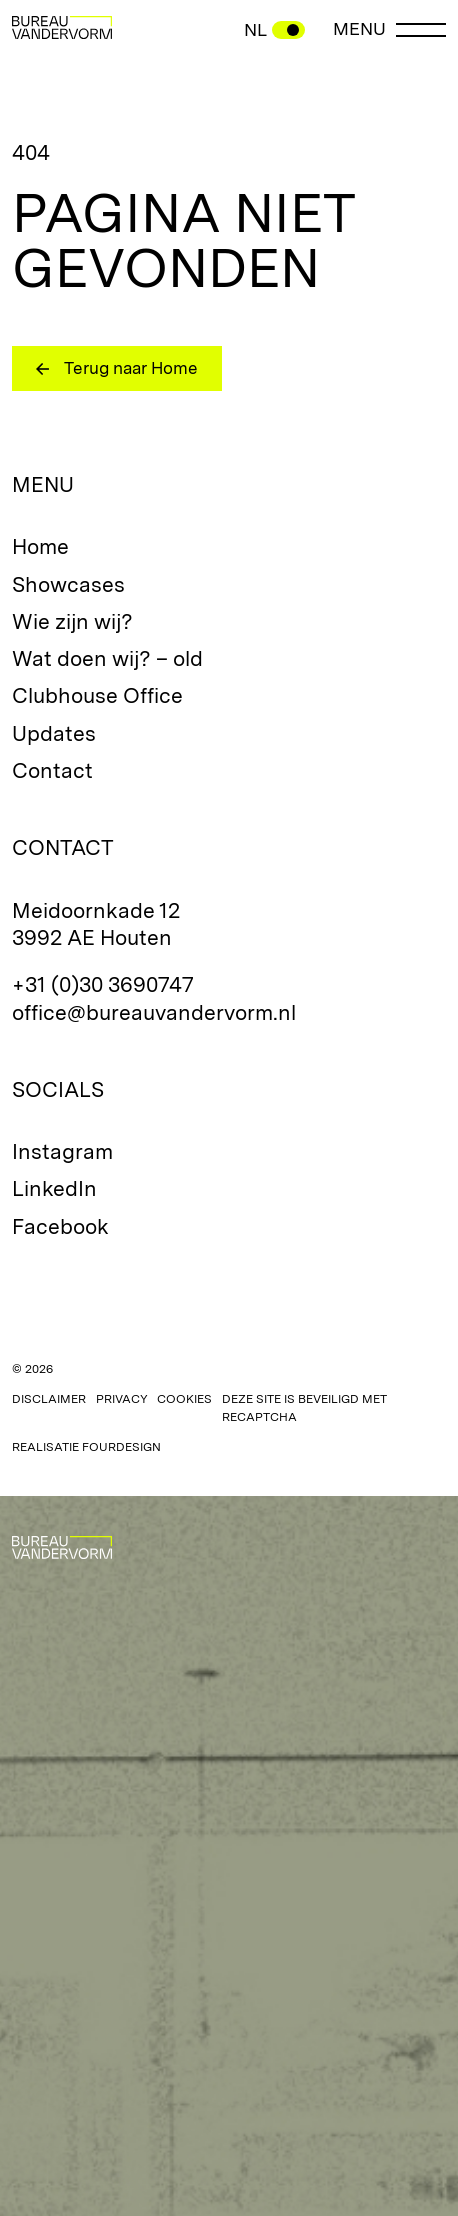 The width and height of the screenshot is (458, 2216). Describe the element at coordinates (103, 984) in the screenshot. I see `+31 (0)30 3690747` at that location.